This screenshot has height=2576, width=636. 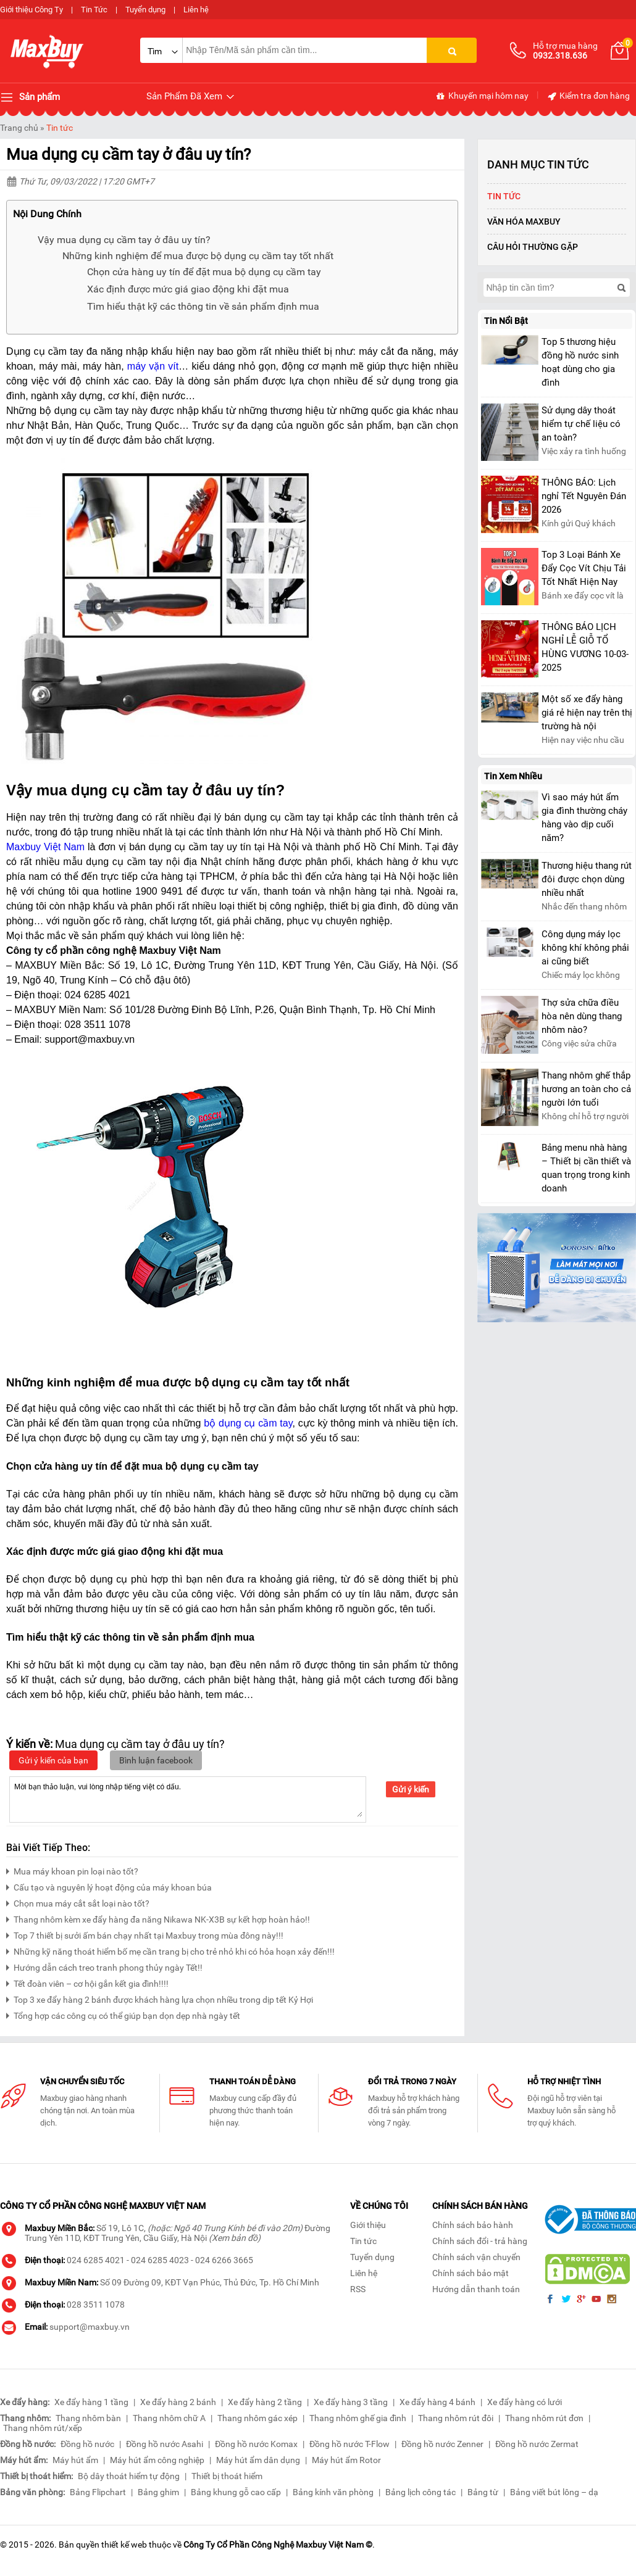 I want to click on Tết đoàn viên – cơ hội gắn kết gia đình!!!!, so click(x=87, y=1982).